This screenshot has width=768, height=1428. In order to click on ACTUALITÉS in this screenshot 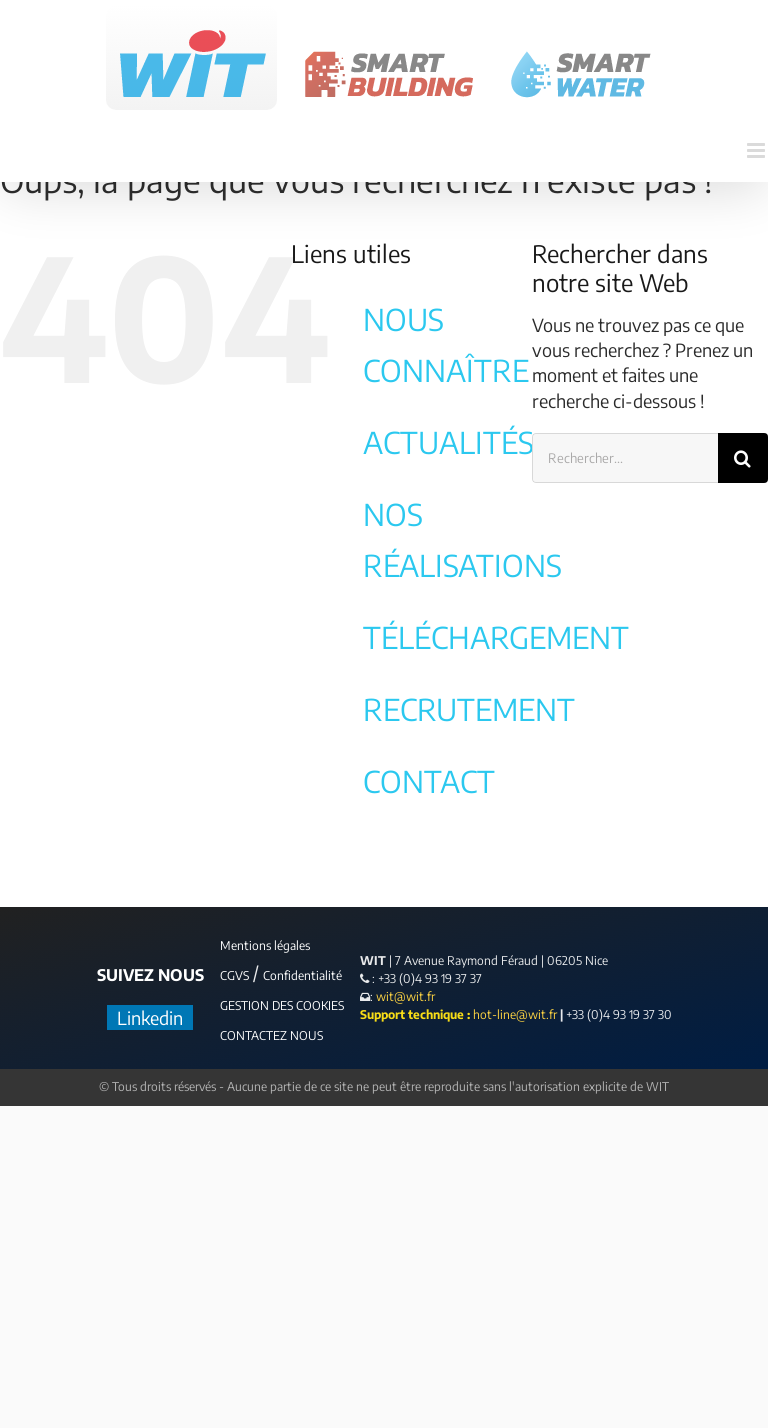, I will do `click(448, 442)`.